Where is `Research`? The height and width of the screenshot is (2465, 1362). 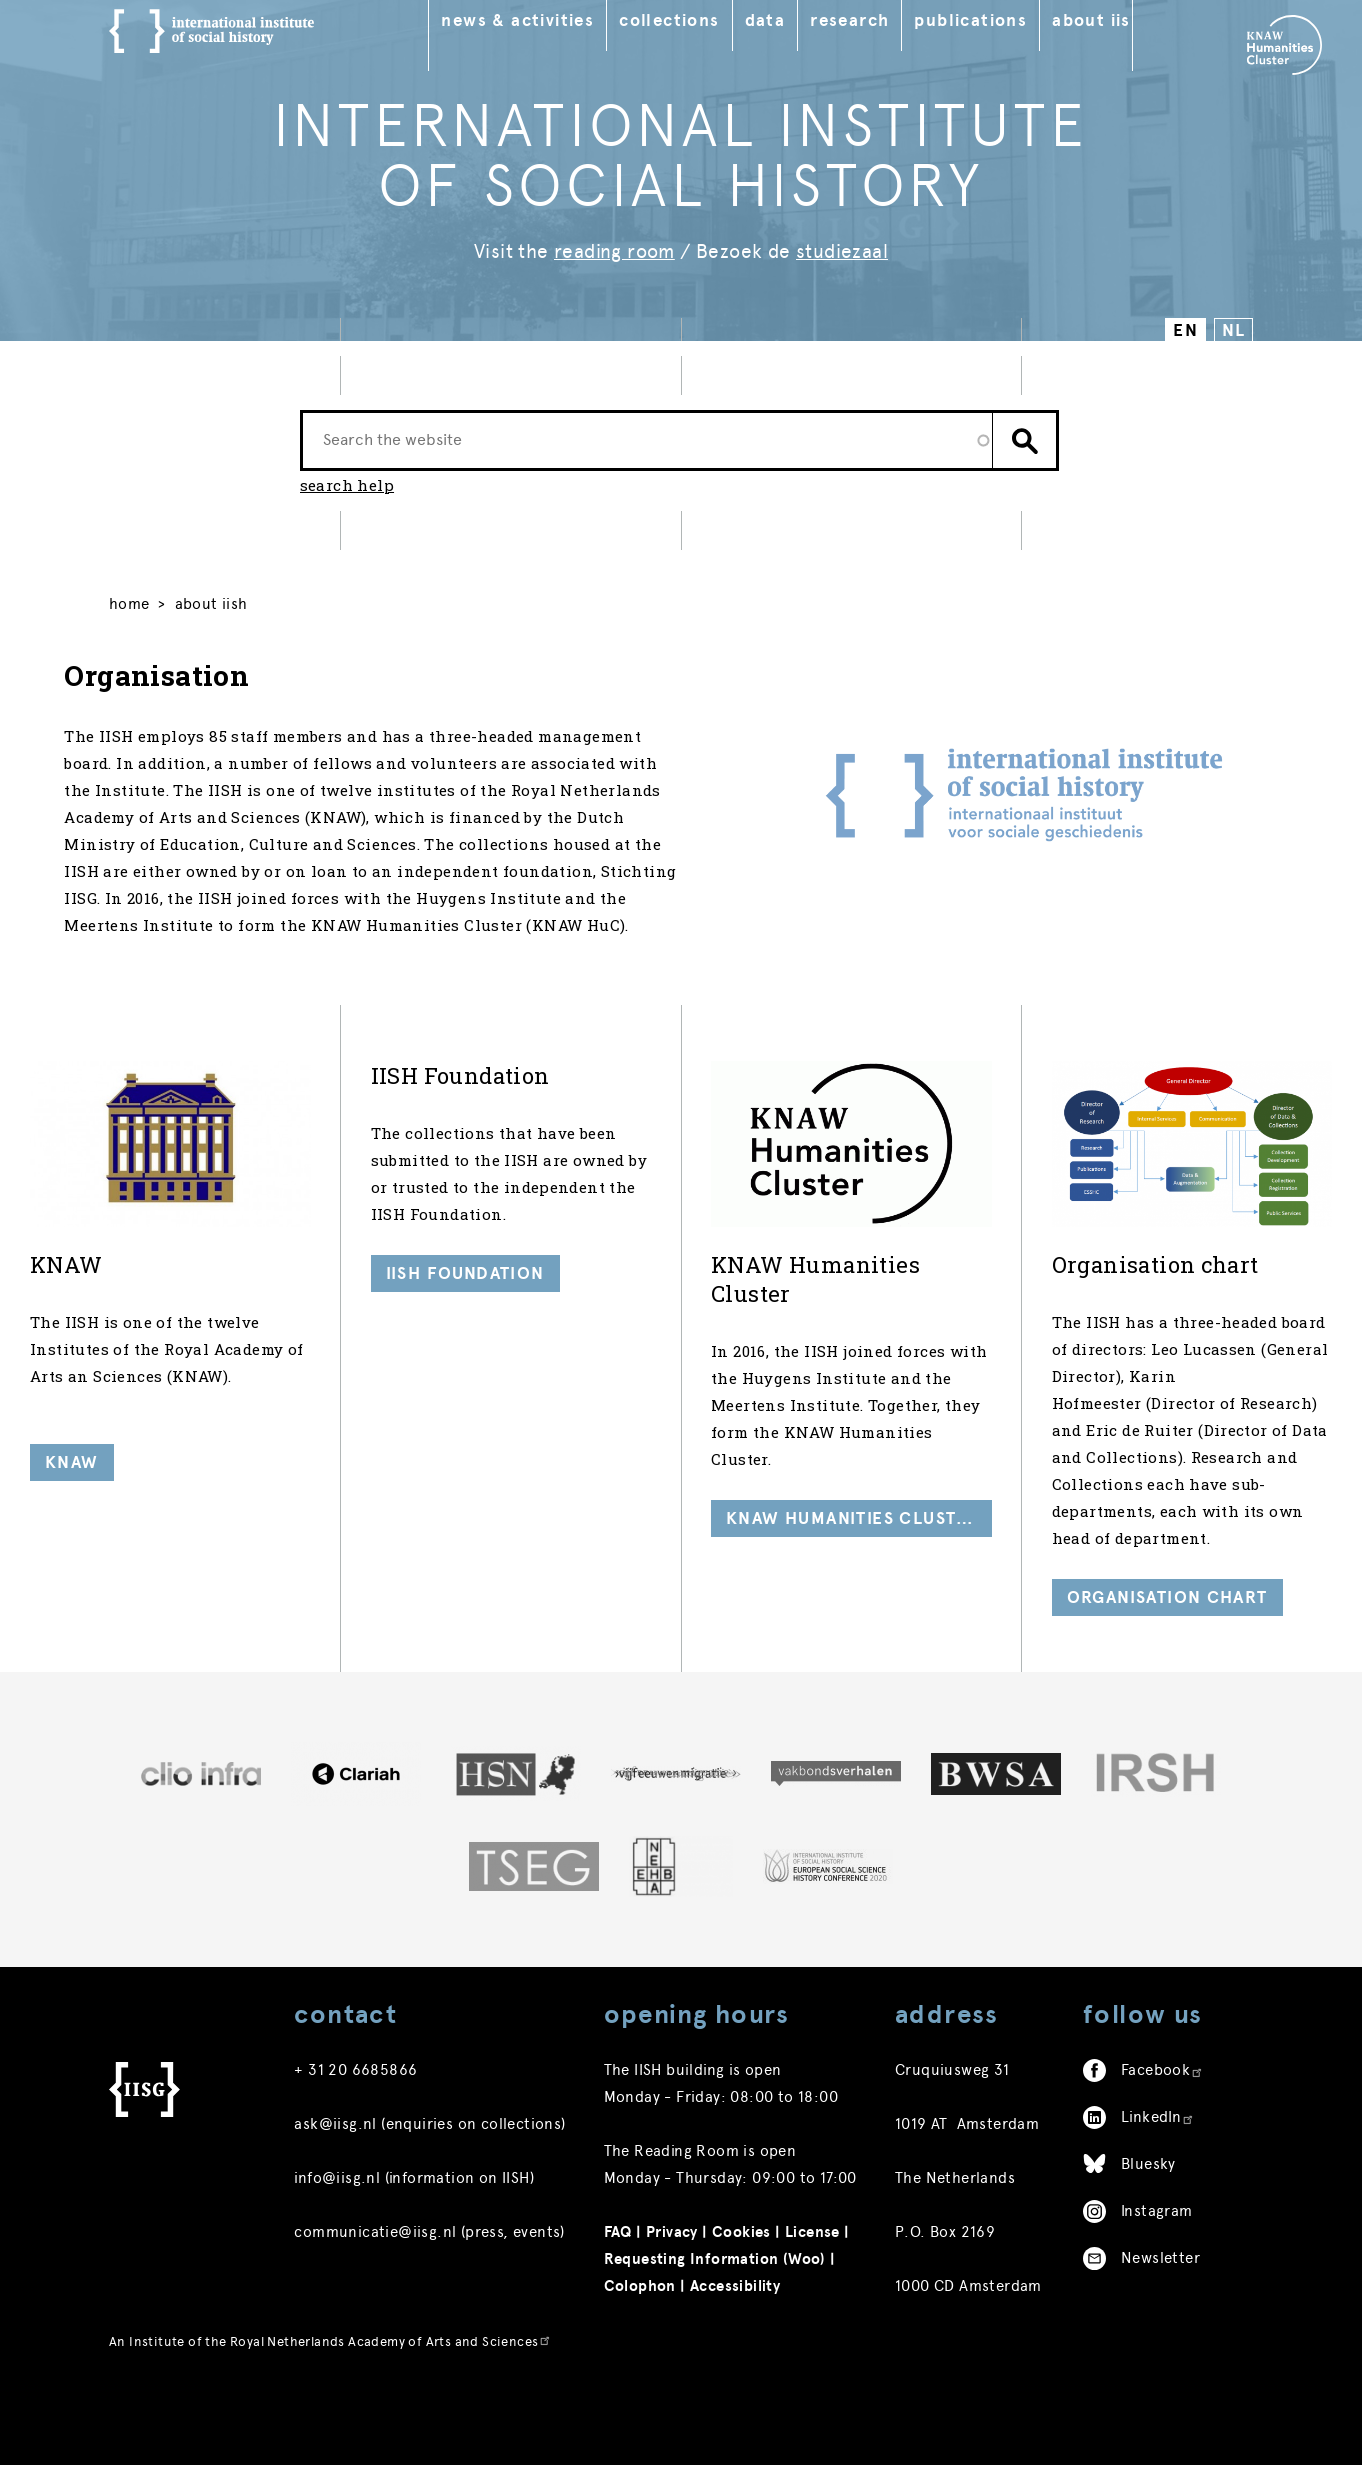 Research is located at coordinates (874, 20).